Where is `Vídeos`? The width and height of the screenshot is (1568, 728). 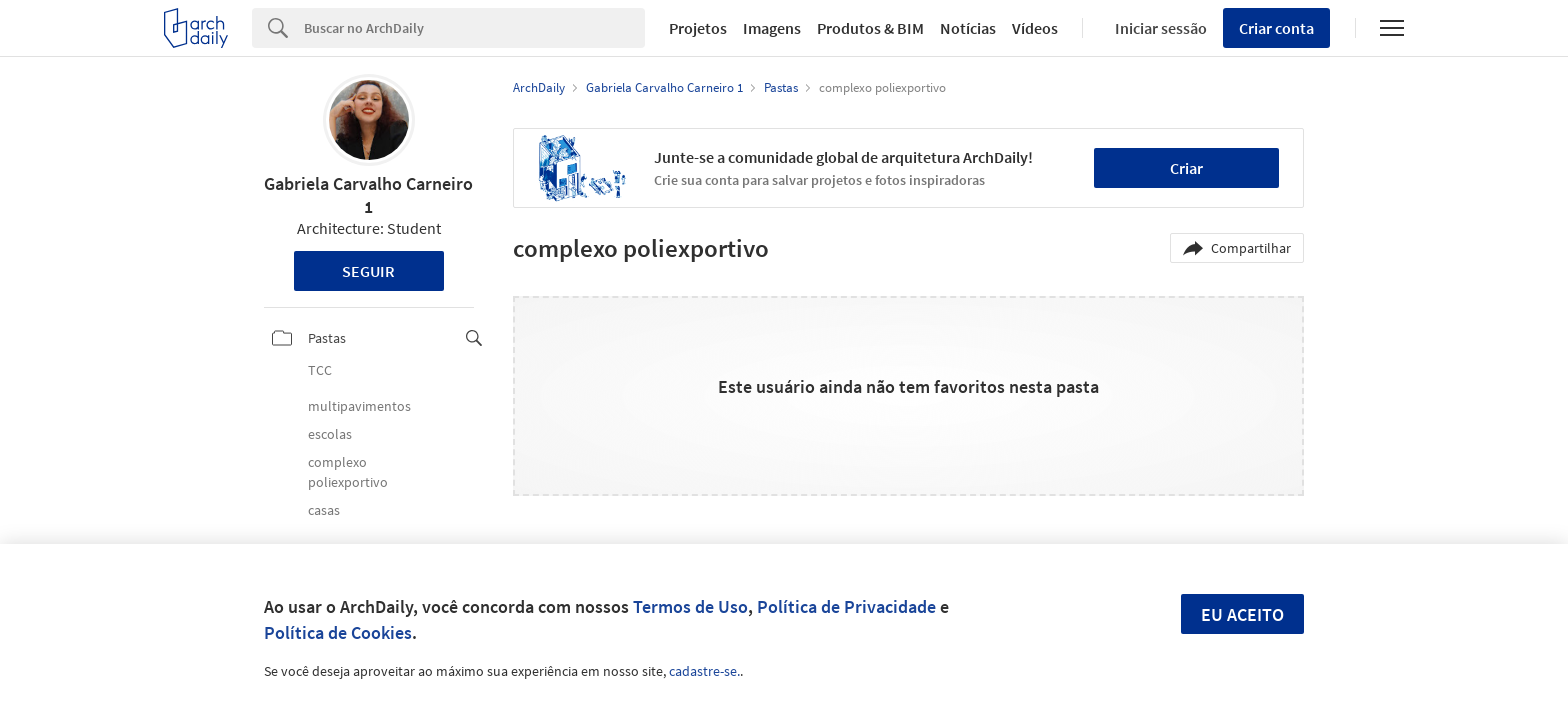
Vídeos is located at coordinates (1035, 28).